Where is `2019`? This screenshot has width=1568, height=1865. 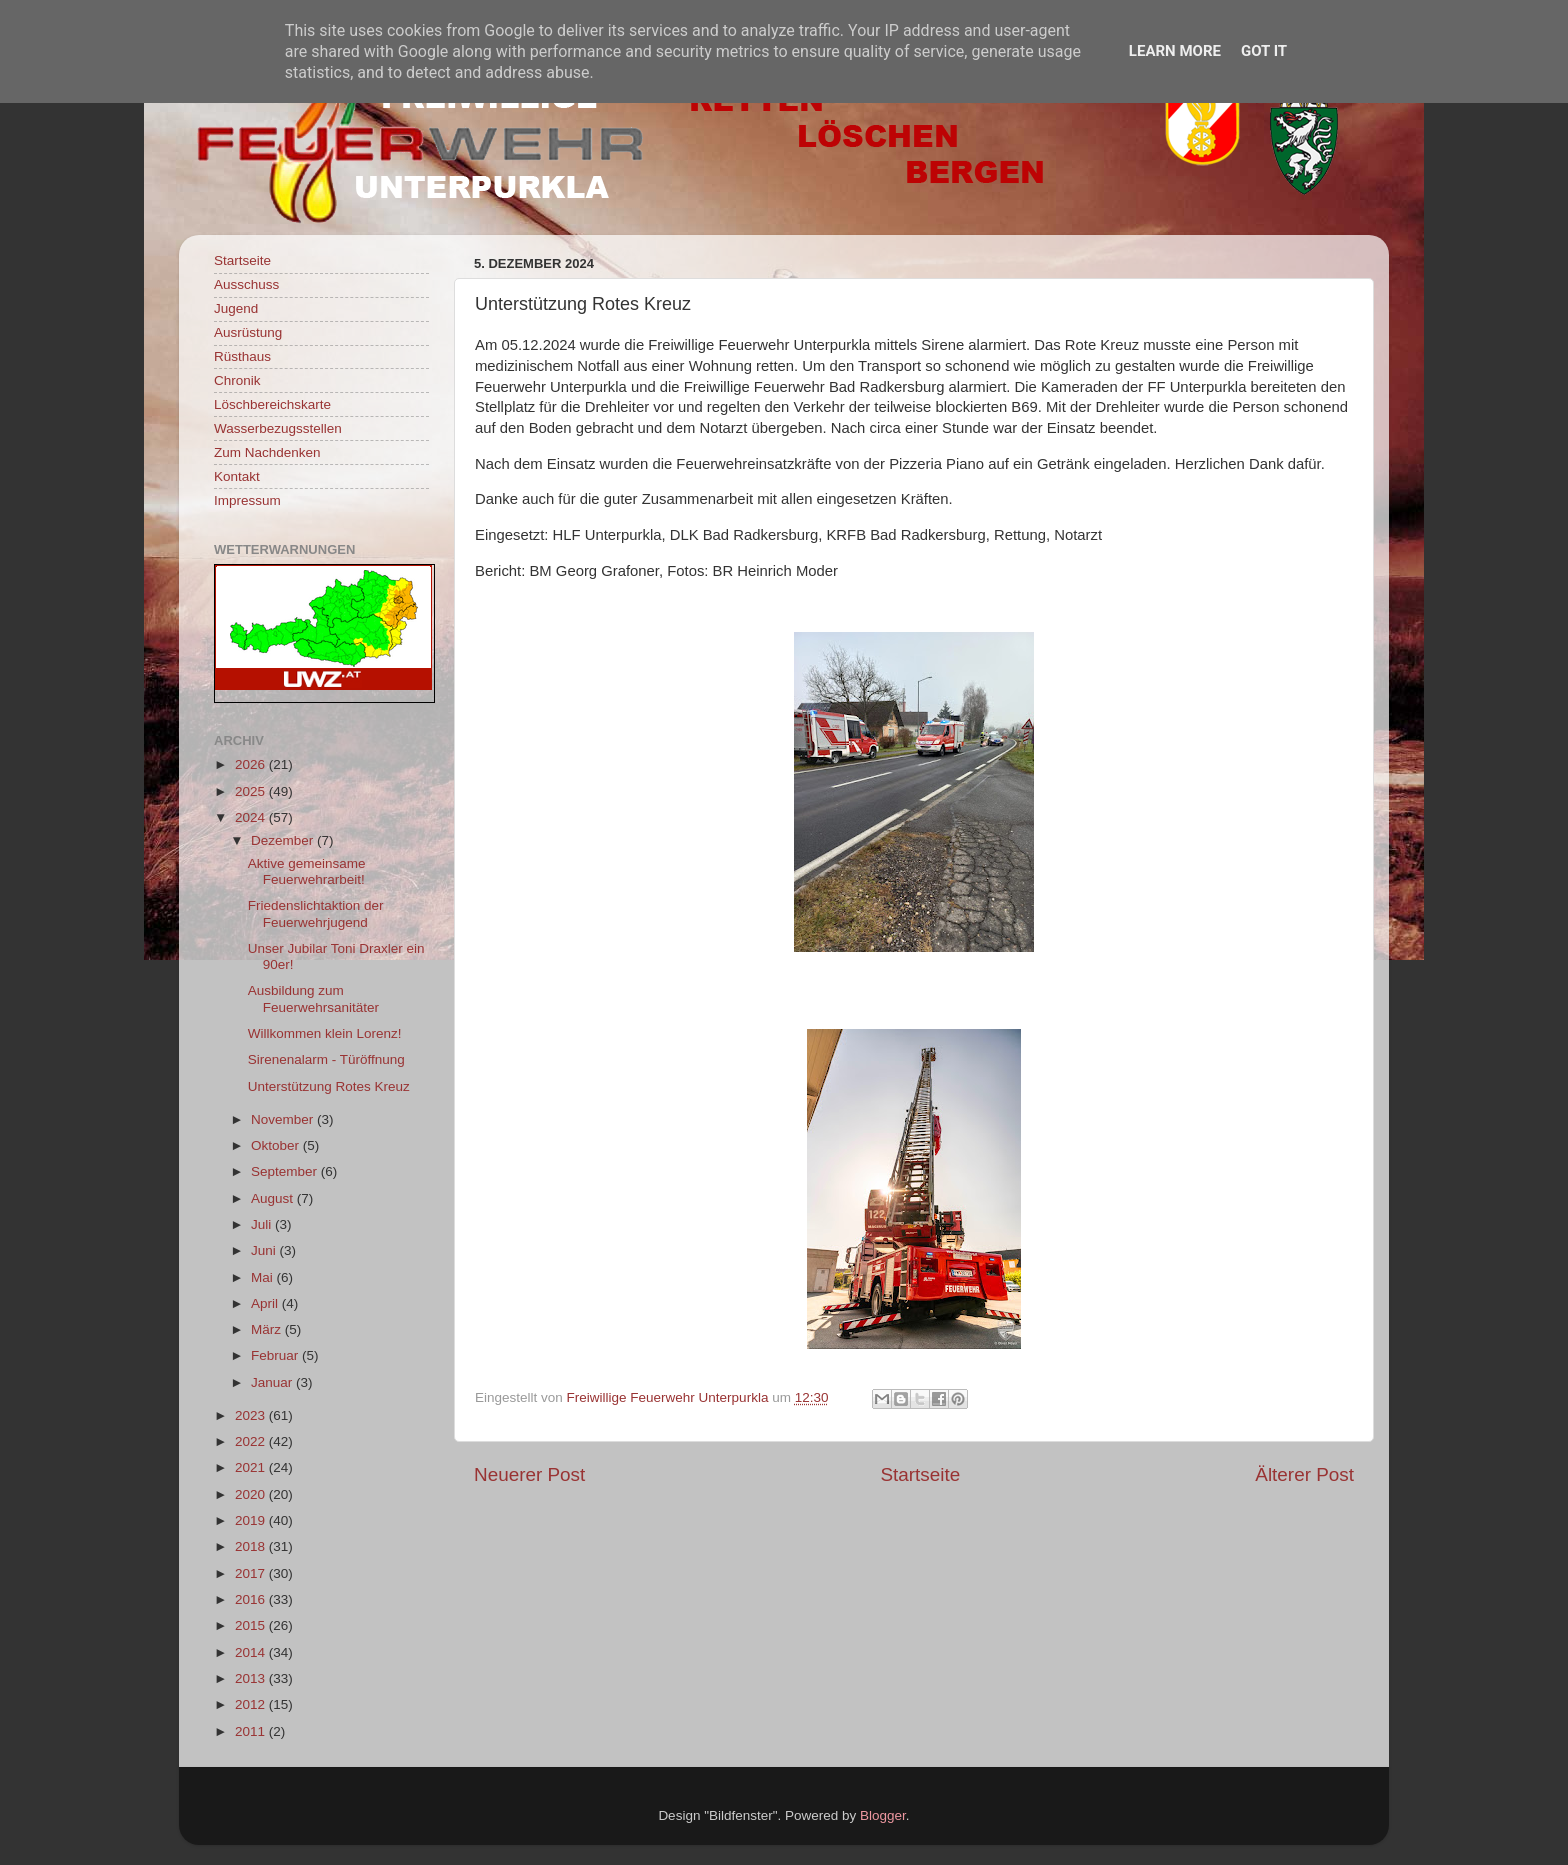 2019 is located at coordinates (252, 1520).